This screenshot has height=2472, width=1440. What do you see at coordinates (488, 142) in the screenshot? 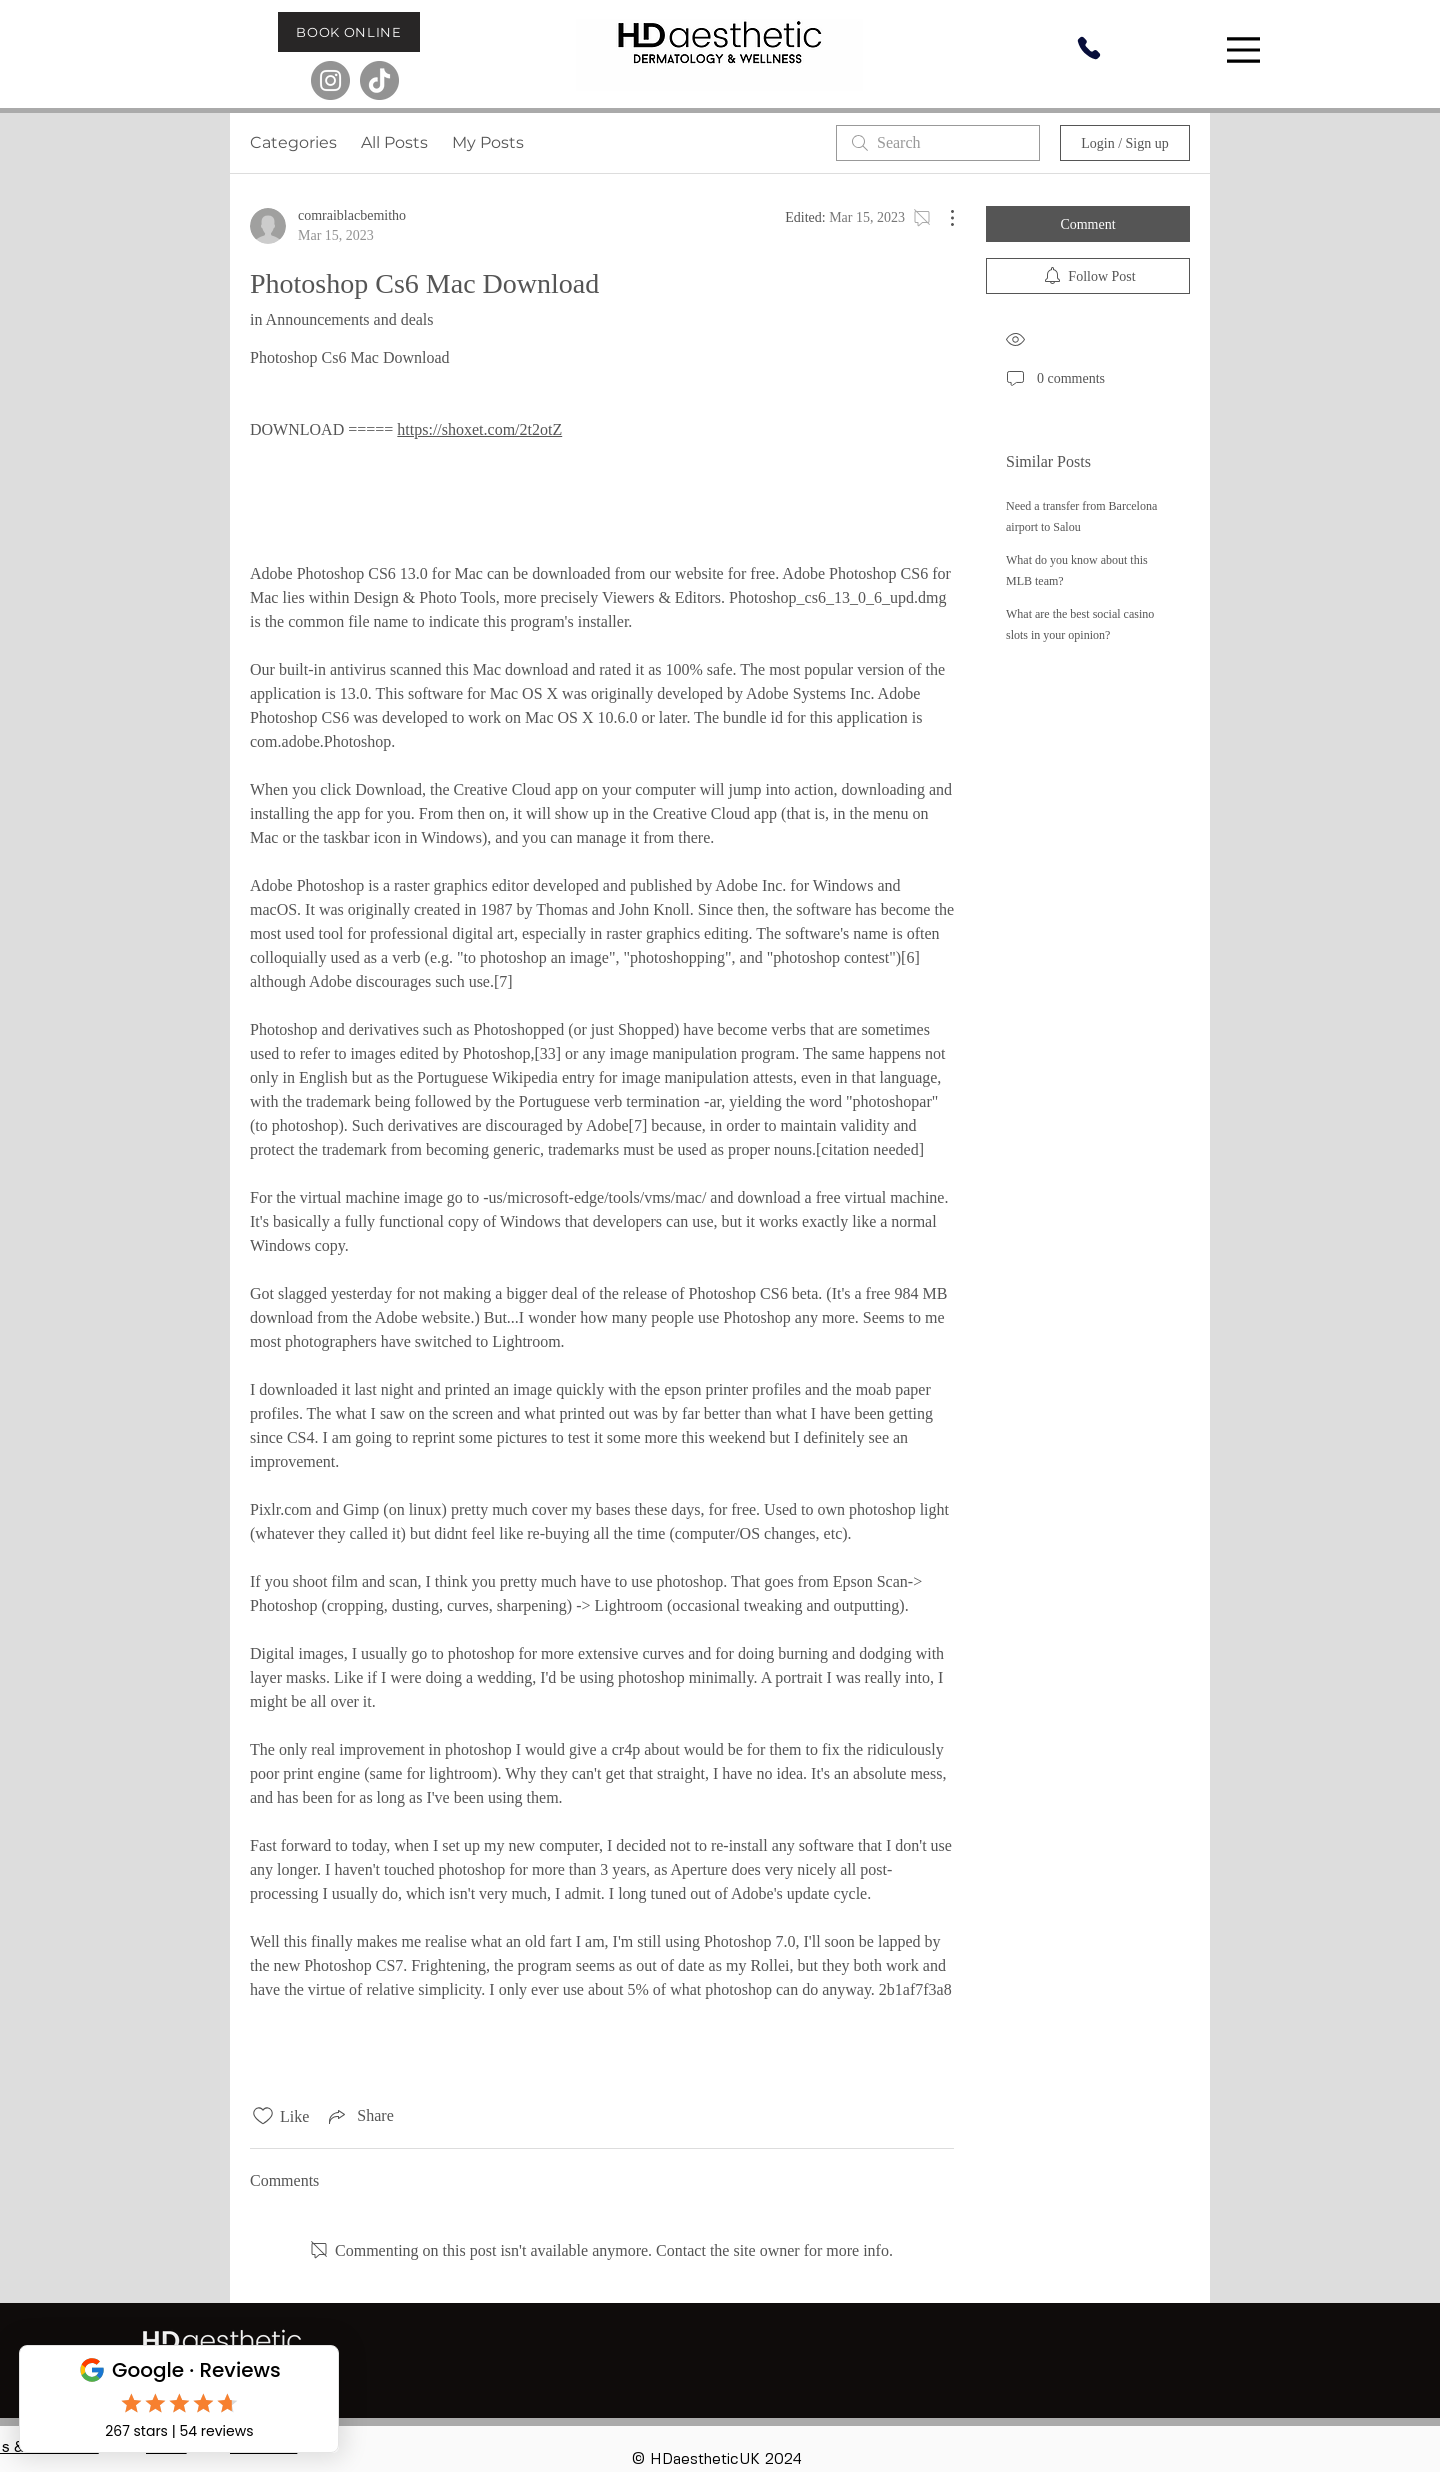
I see `My Posts` at bounding box center [488, 142].